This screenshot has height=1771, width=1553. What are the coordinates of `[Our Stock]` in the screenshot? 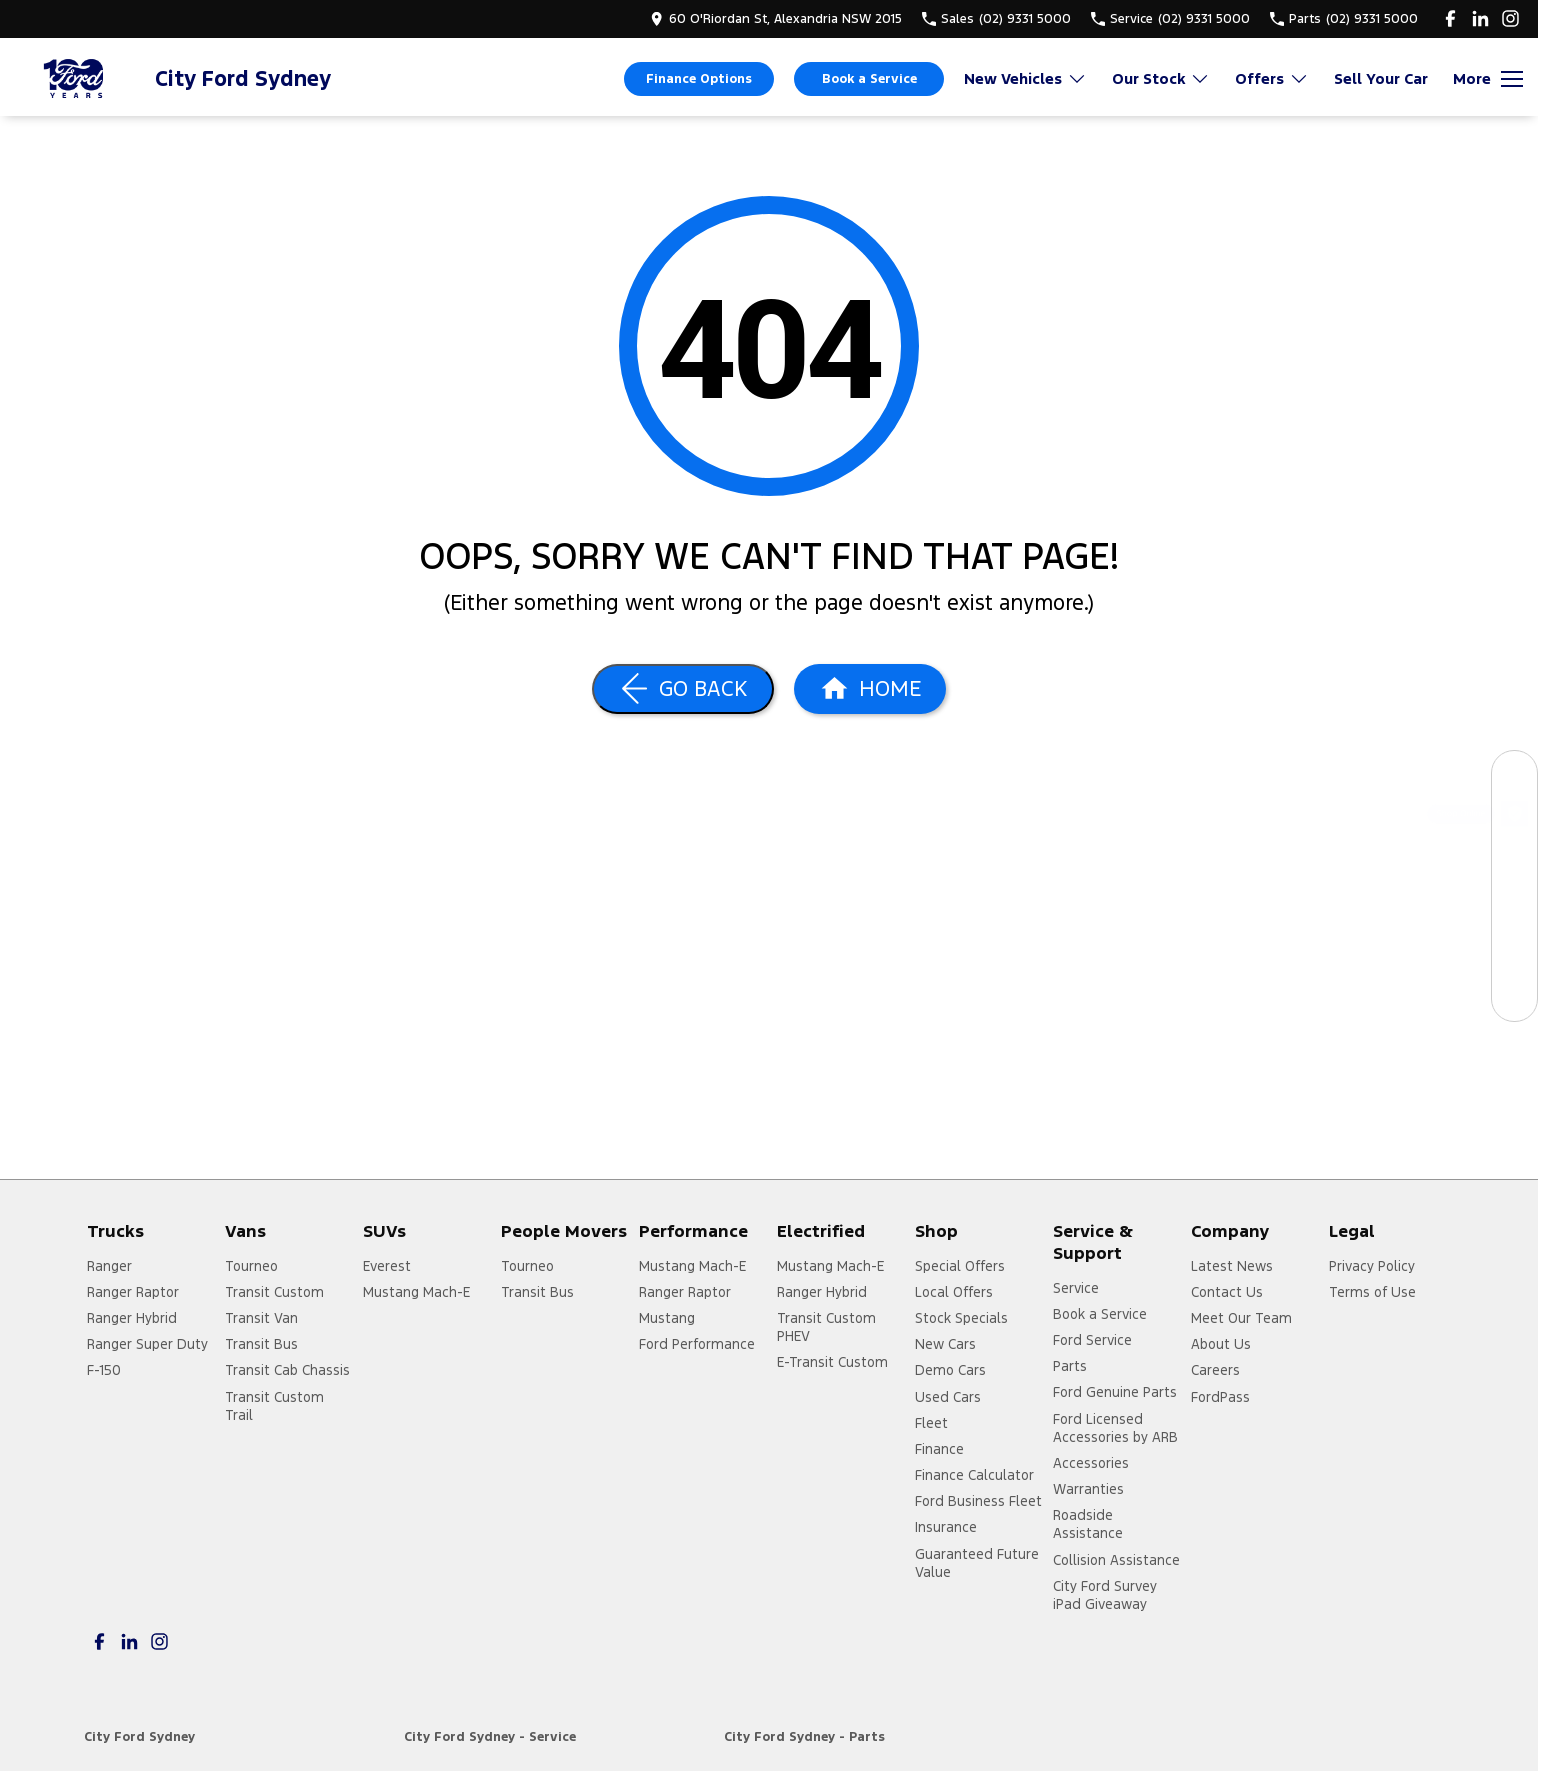 It's located at (1514, 773).